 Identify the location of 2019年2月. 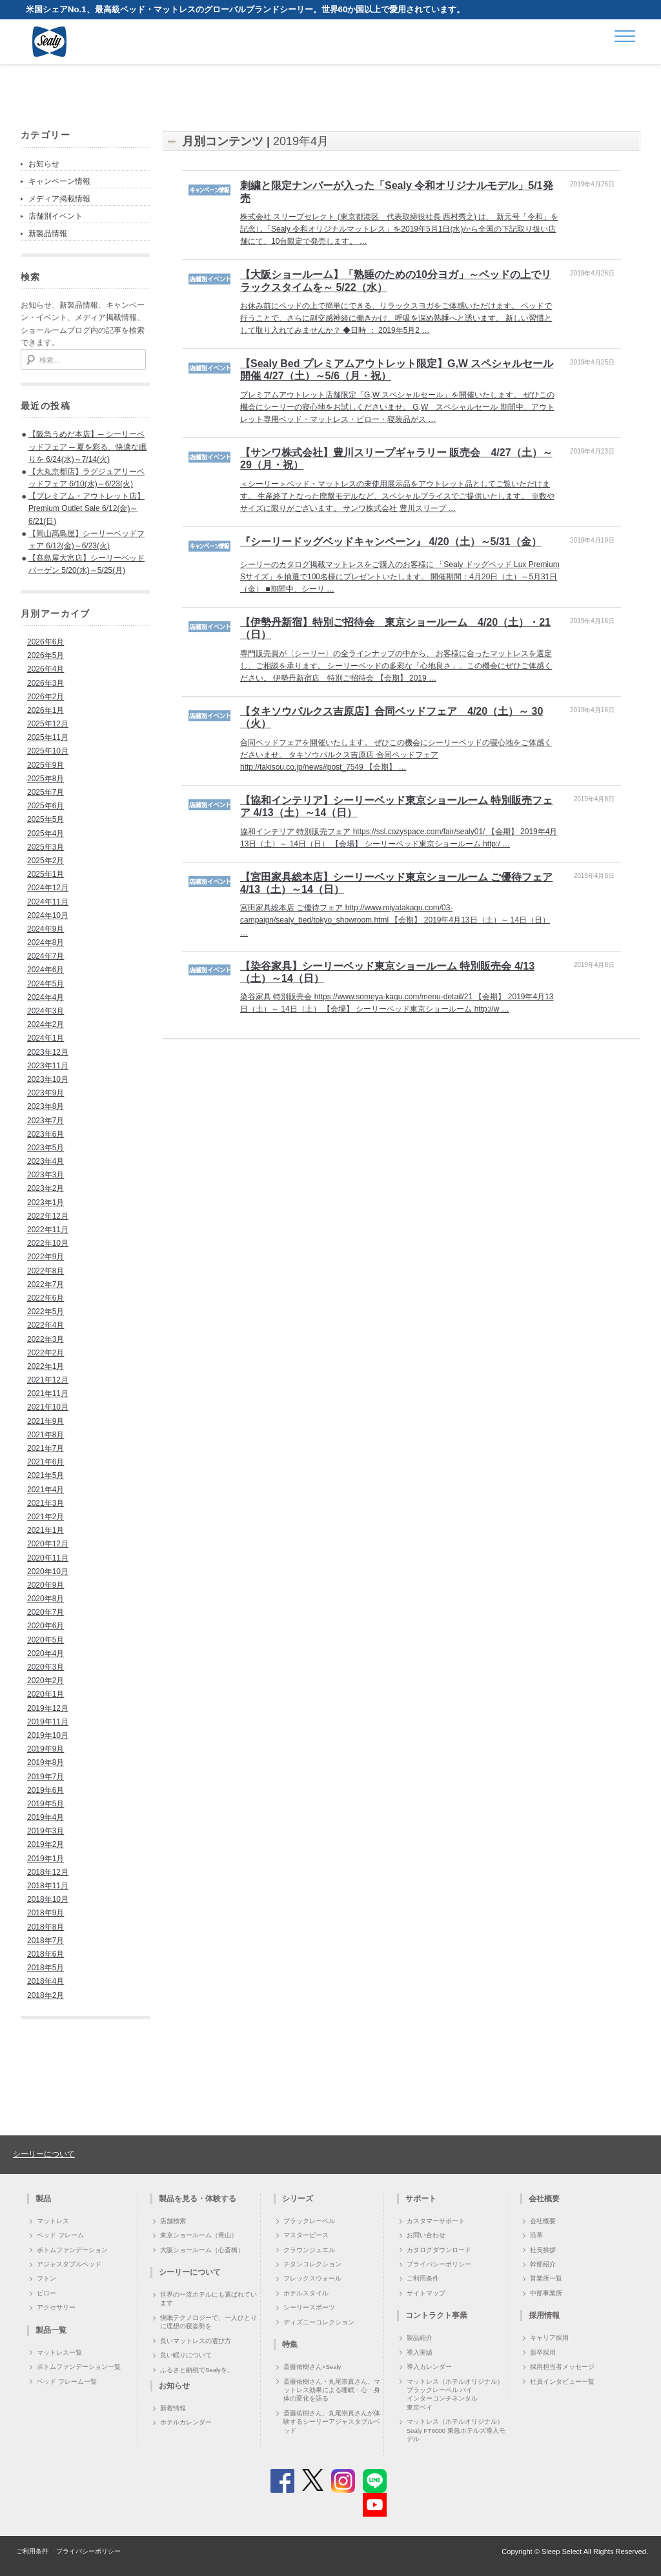
(45, 1844).